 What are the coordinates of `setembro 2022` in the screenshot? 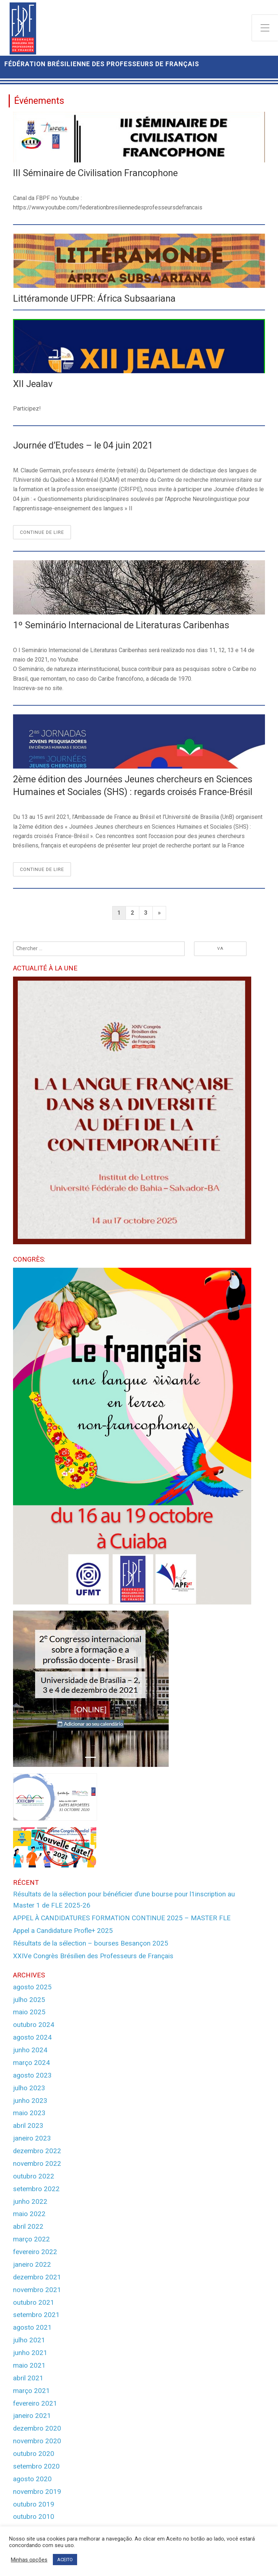 It's located at (36, 2189).